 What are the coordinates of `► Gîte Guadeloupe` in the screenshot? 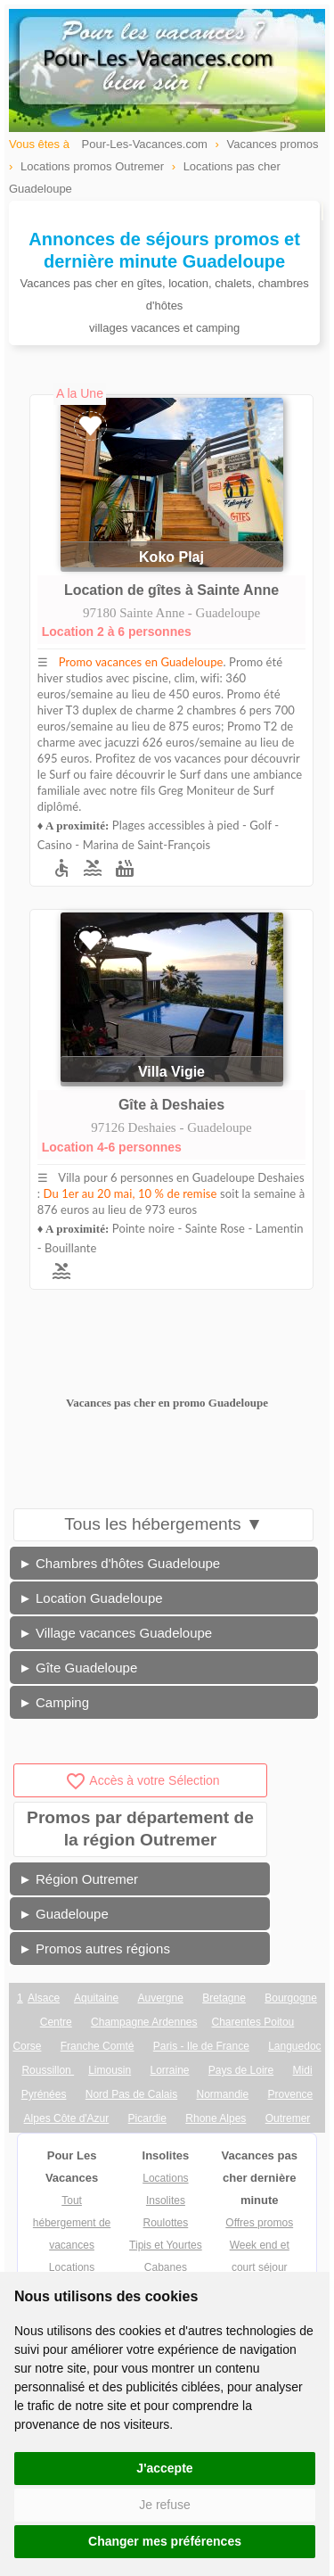 It's located at (78, 1667).